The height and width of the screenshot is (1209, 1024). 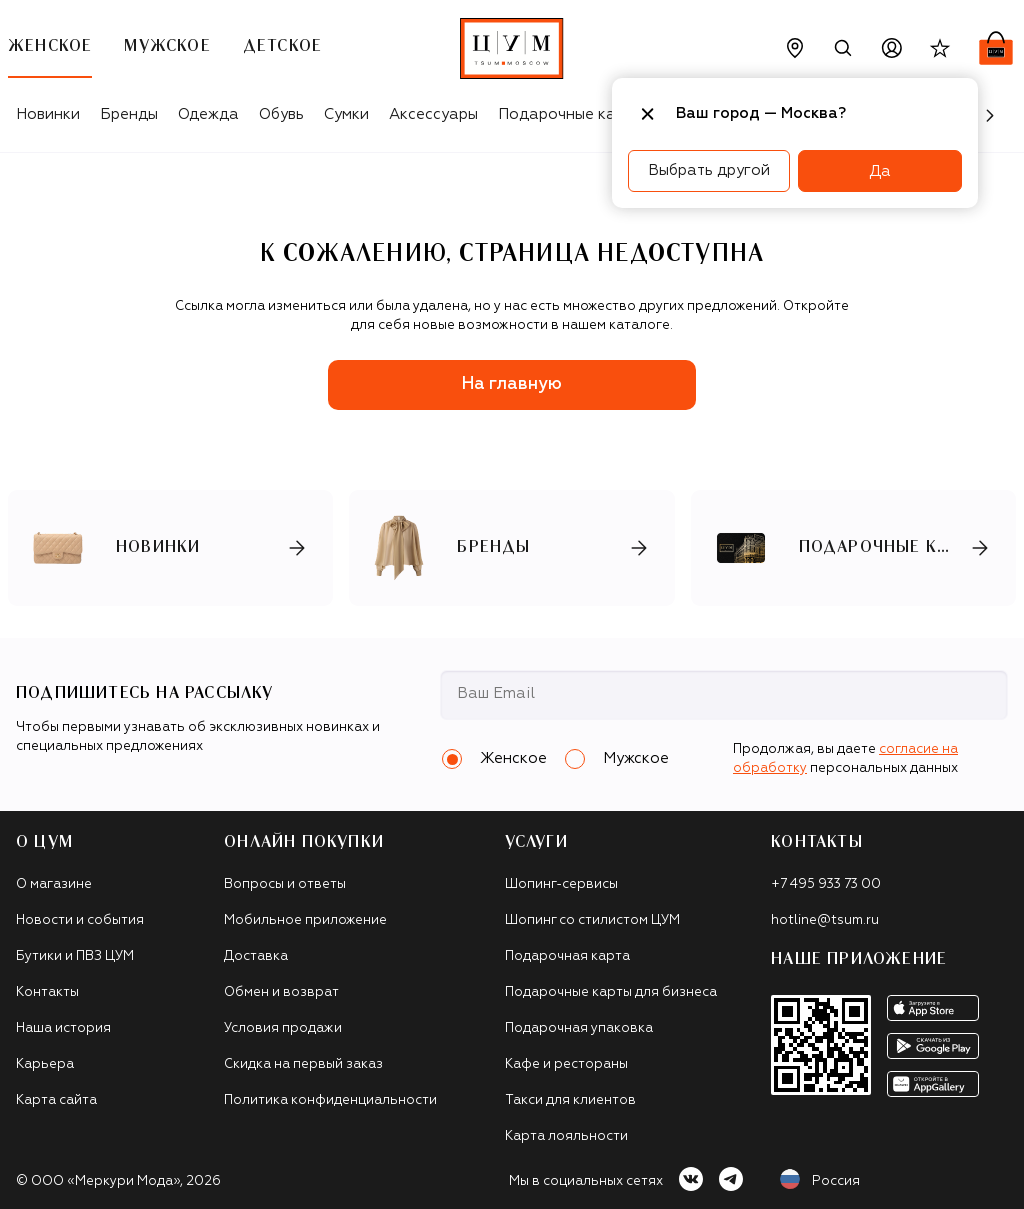 What do you see at coordinates (566, 1136) in the screenshot?
I see `Карта лояльности` at bounding box center [566, 1136].